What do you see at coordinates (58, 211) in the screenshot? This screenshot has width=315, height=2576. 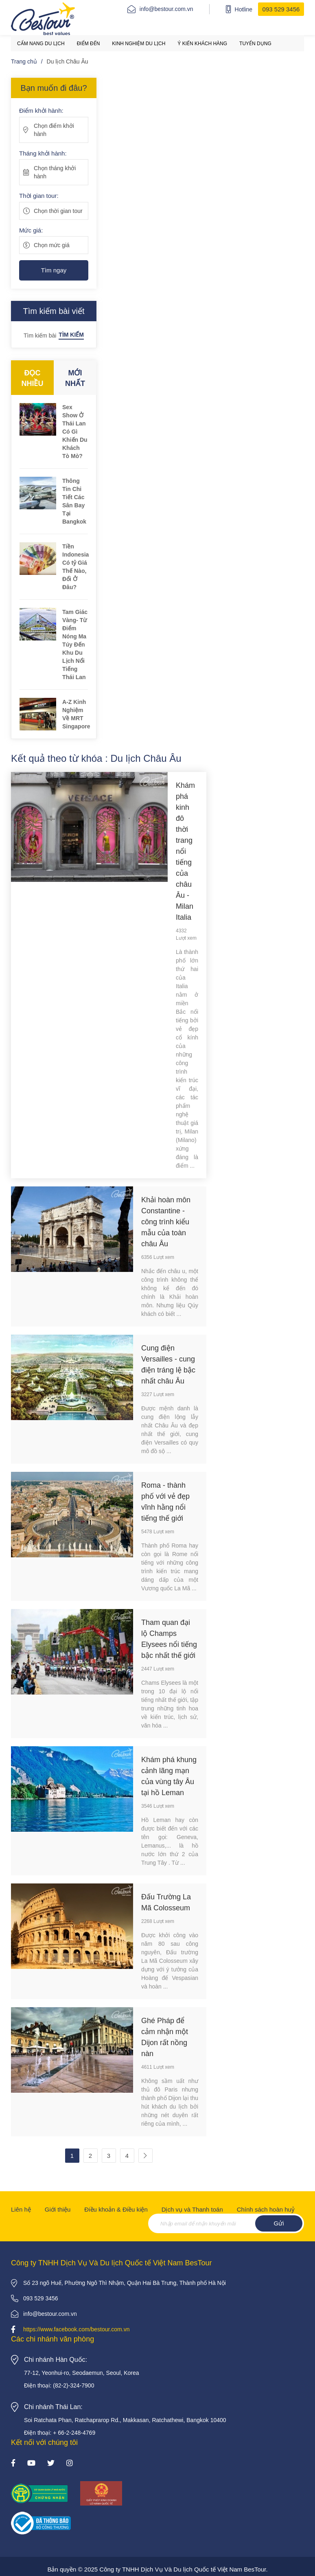 I see `Chọn thời gian tour` at bounding box center [58, 211].